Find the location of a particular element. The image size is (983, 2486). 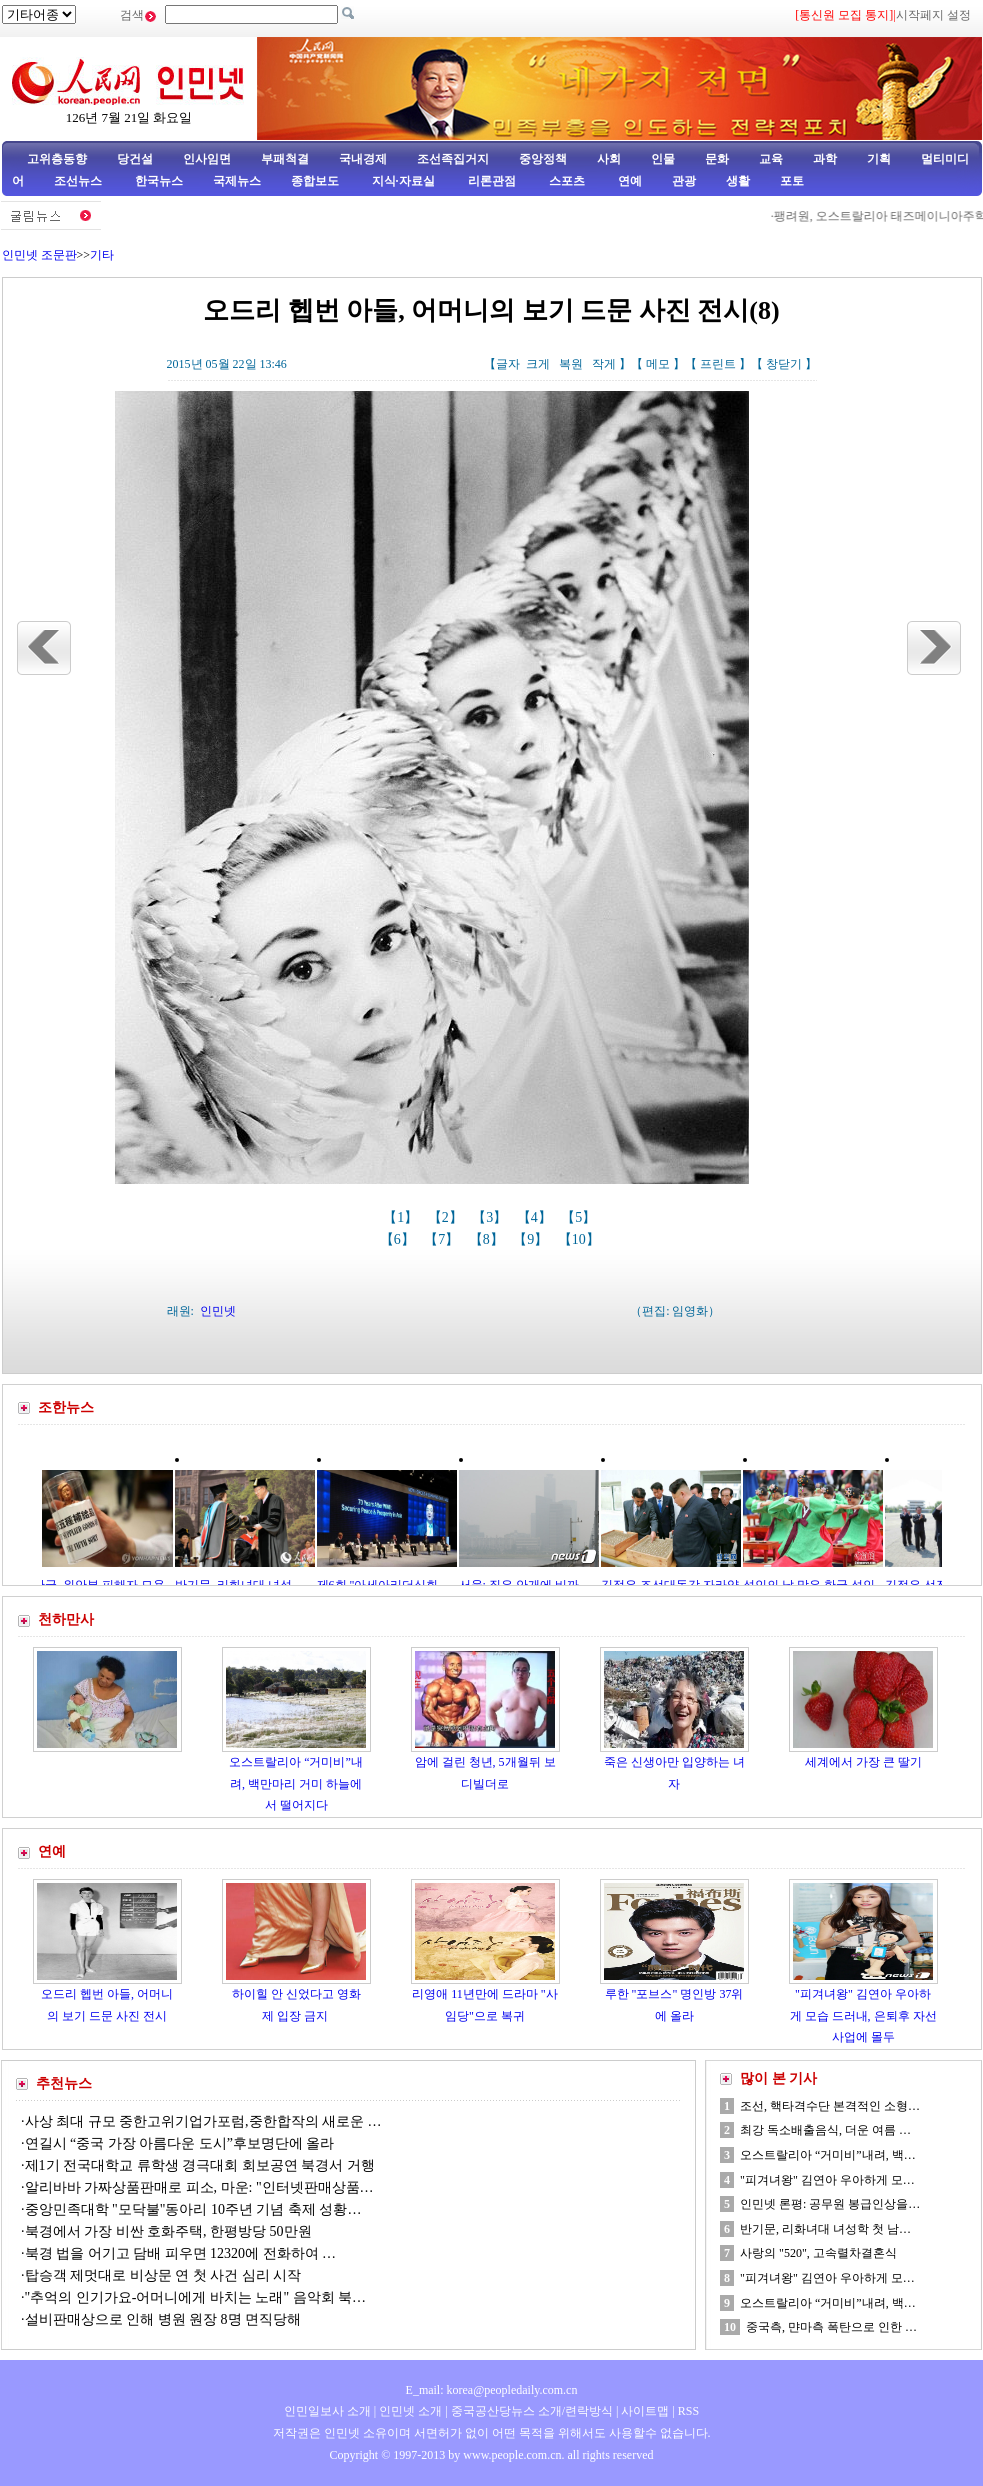

관광 is located at coordinates (684, 181).